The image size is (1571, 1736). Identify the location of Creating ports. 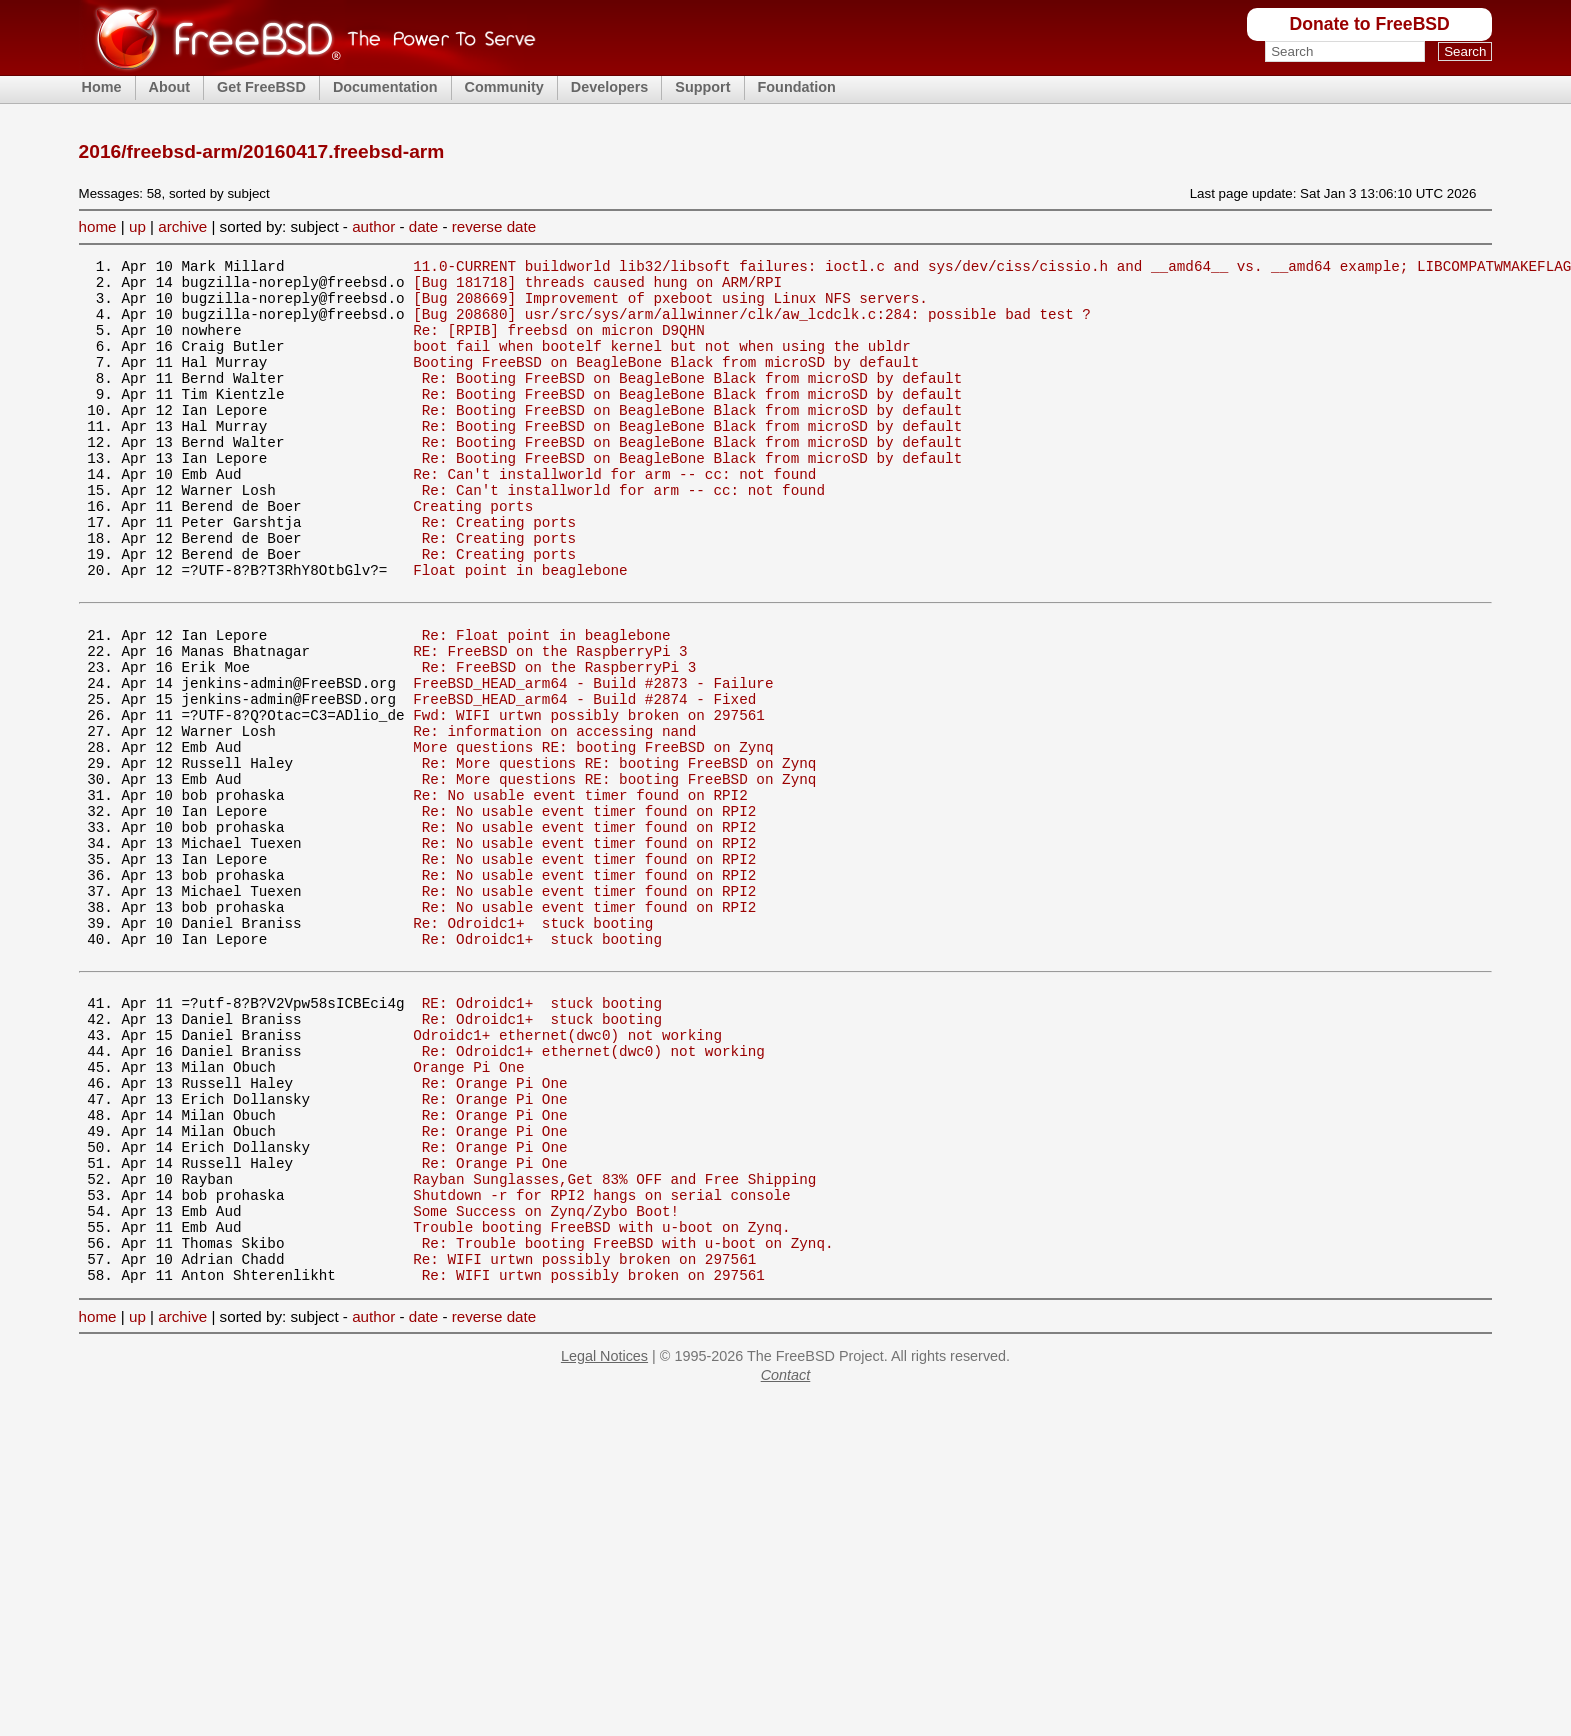
(473, 553).